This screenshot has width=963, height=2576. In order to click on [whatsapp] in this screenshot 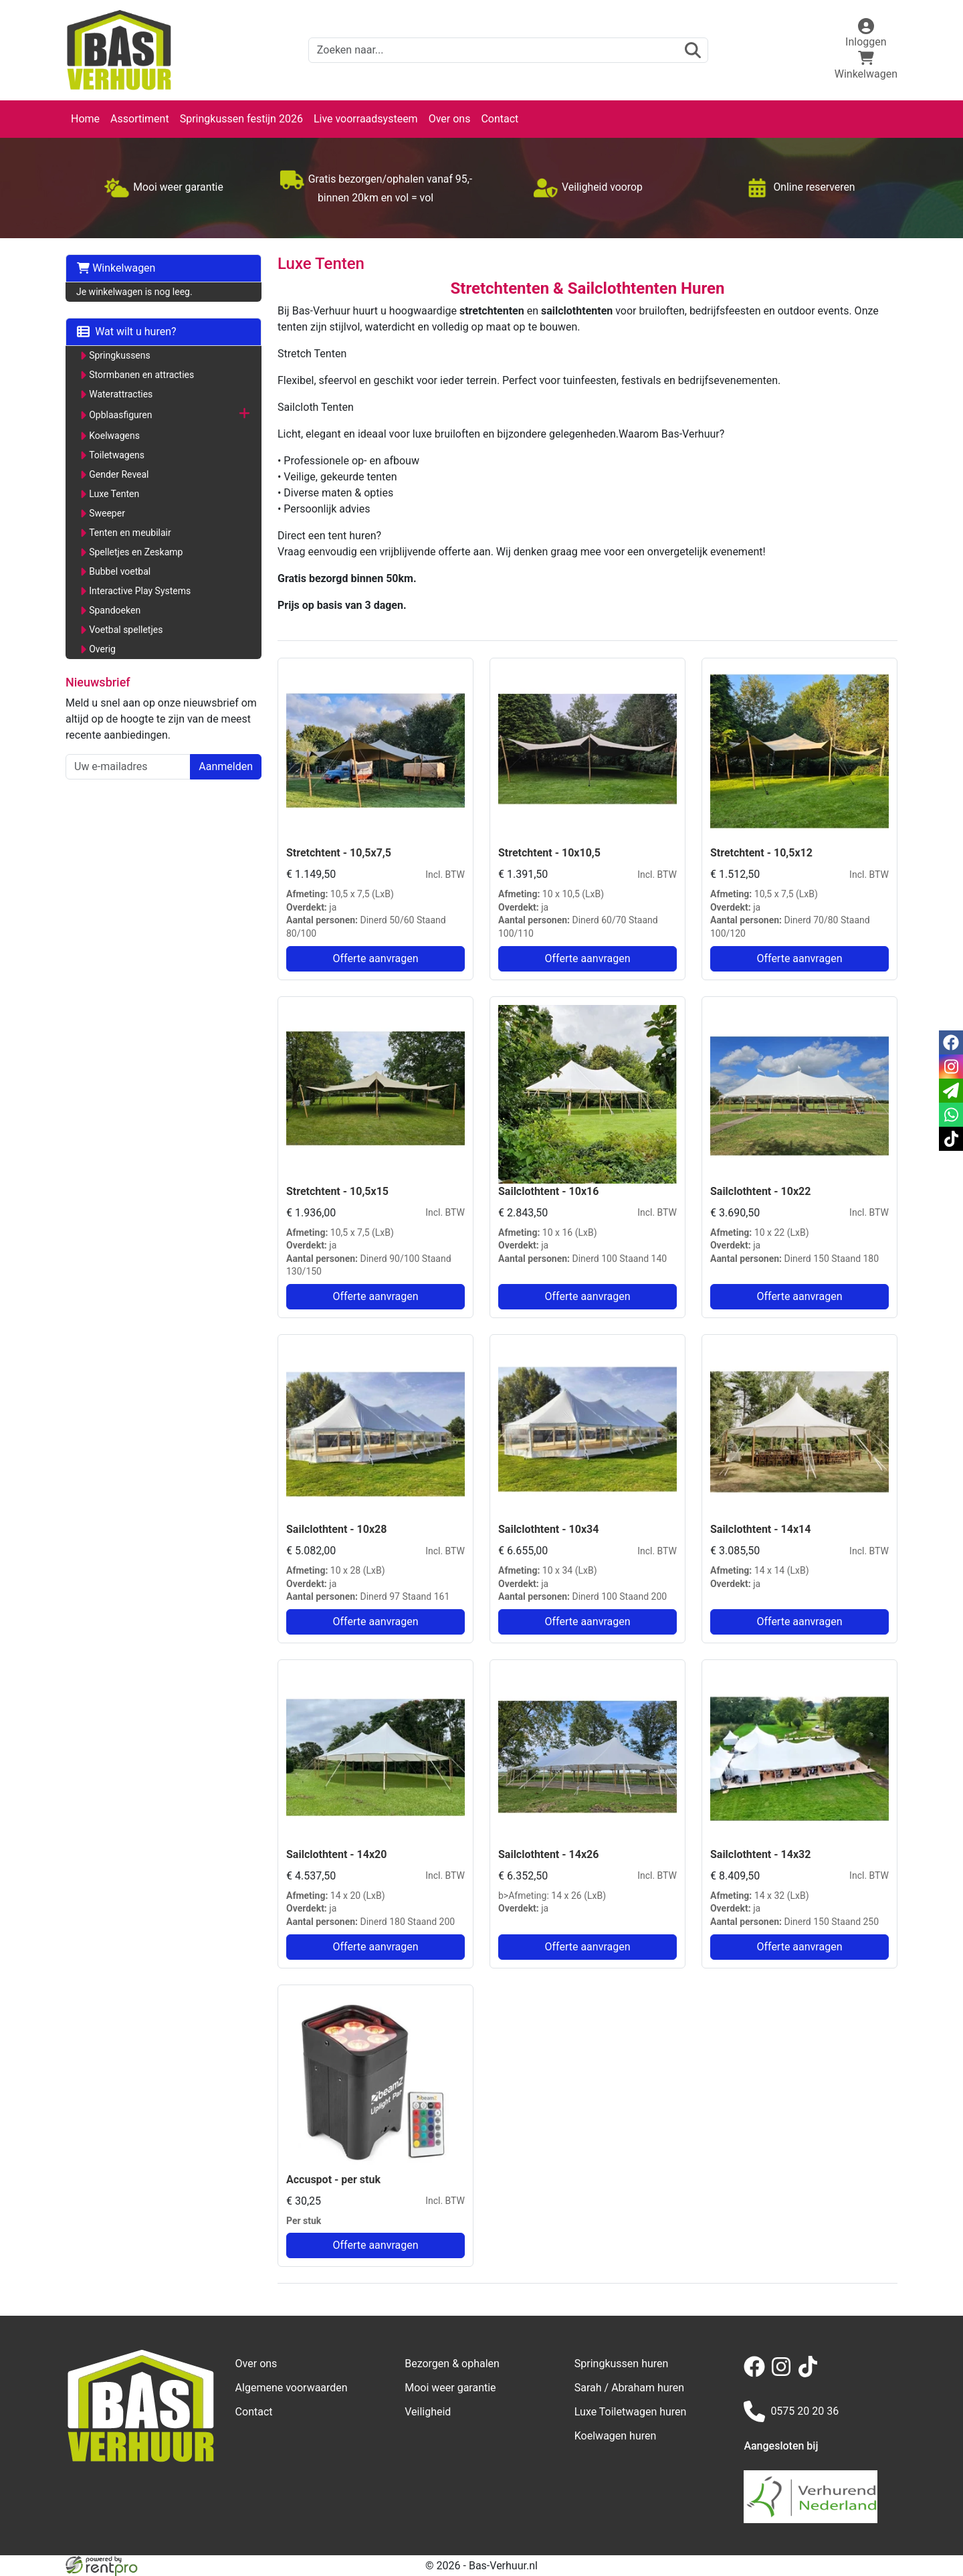, I will do `click(951, 1115)`.